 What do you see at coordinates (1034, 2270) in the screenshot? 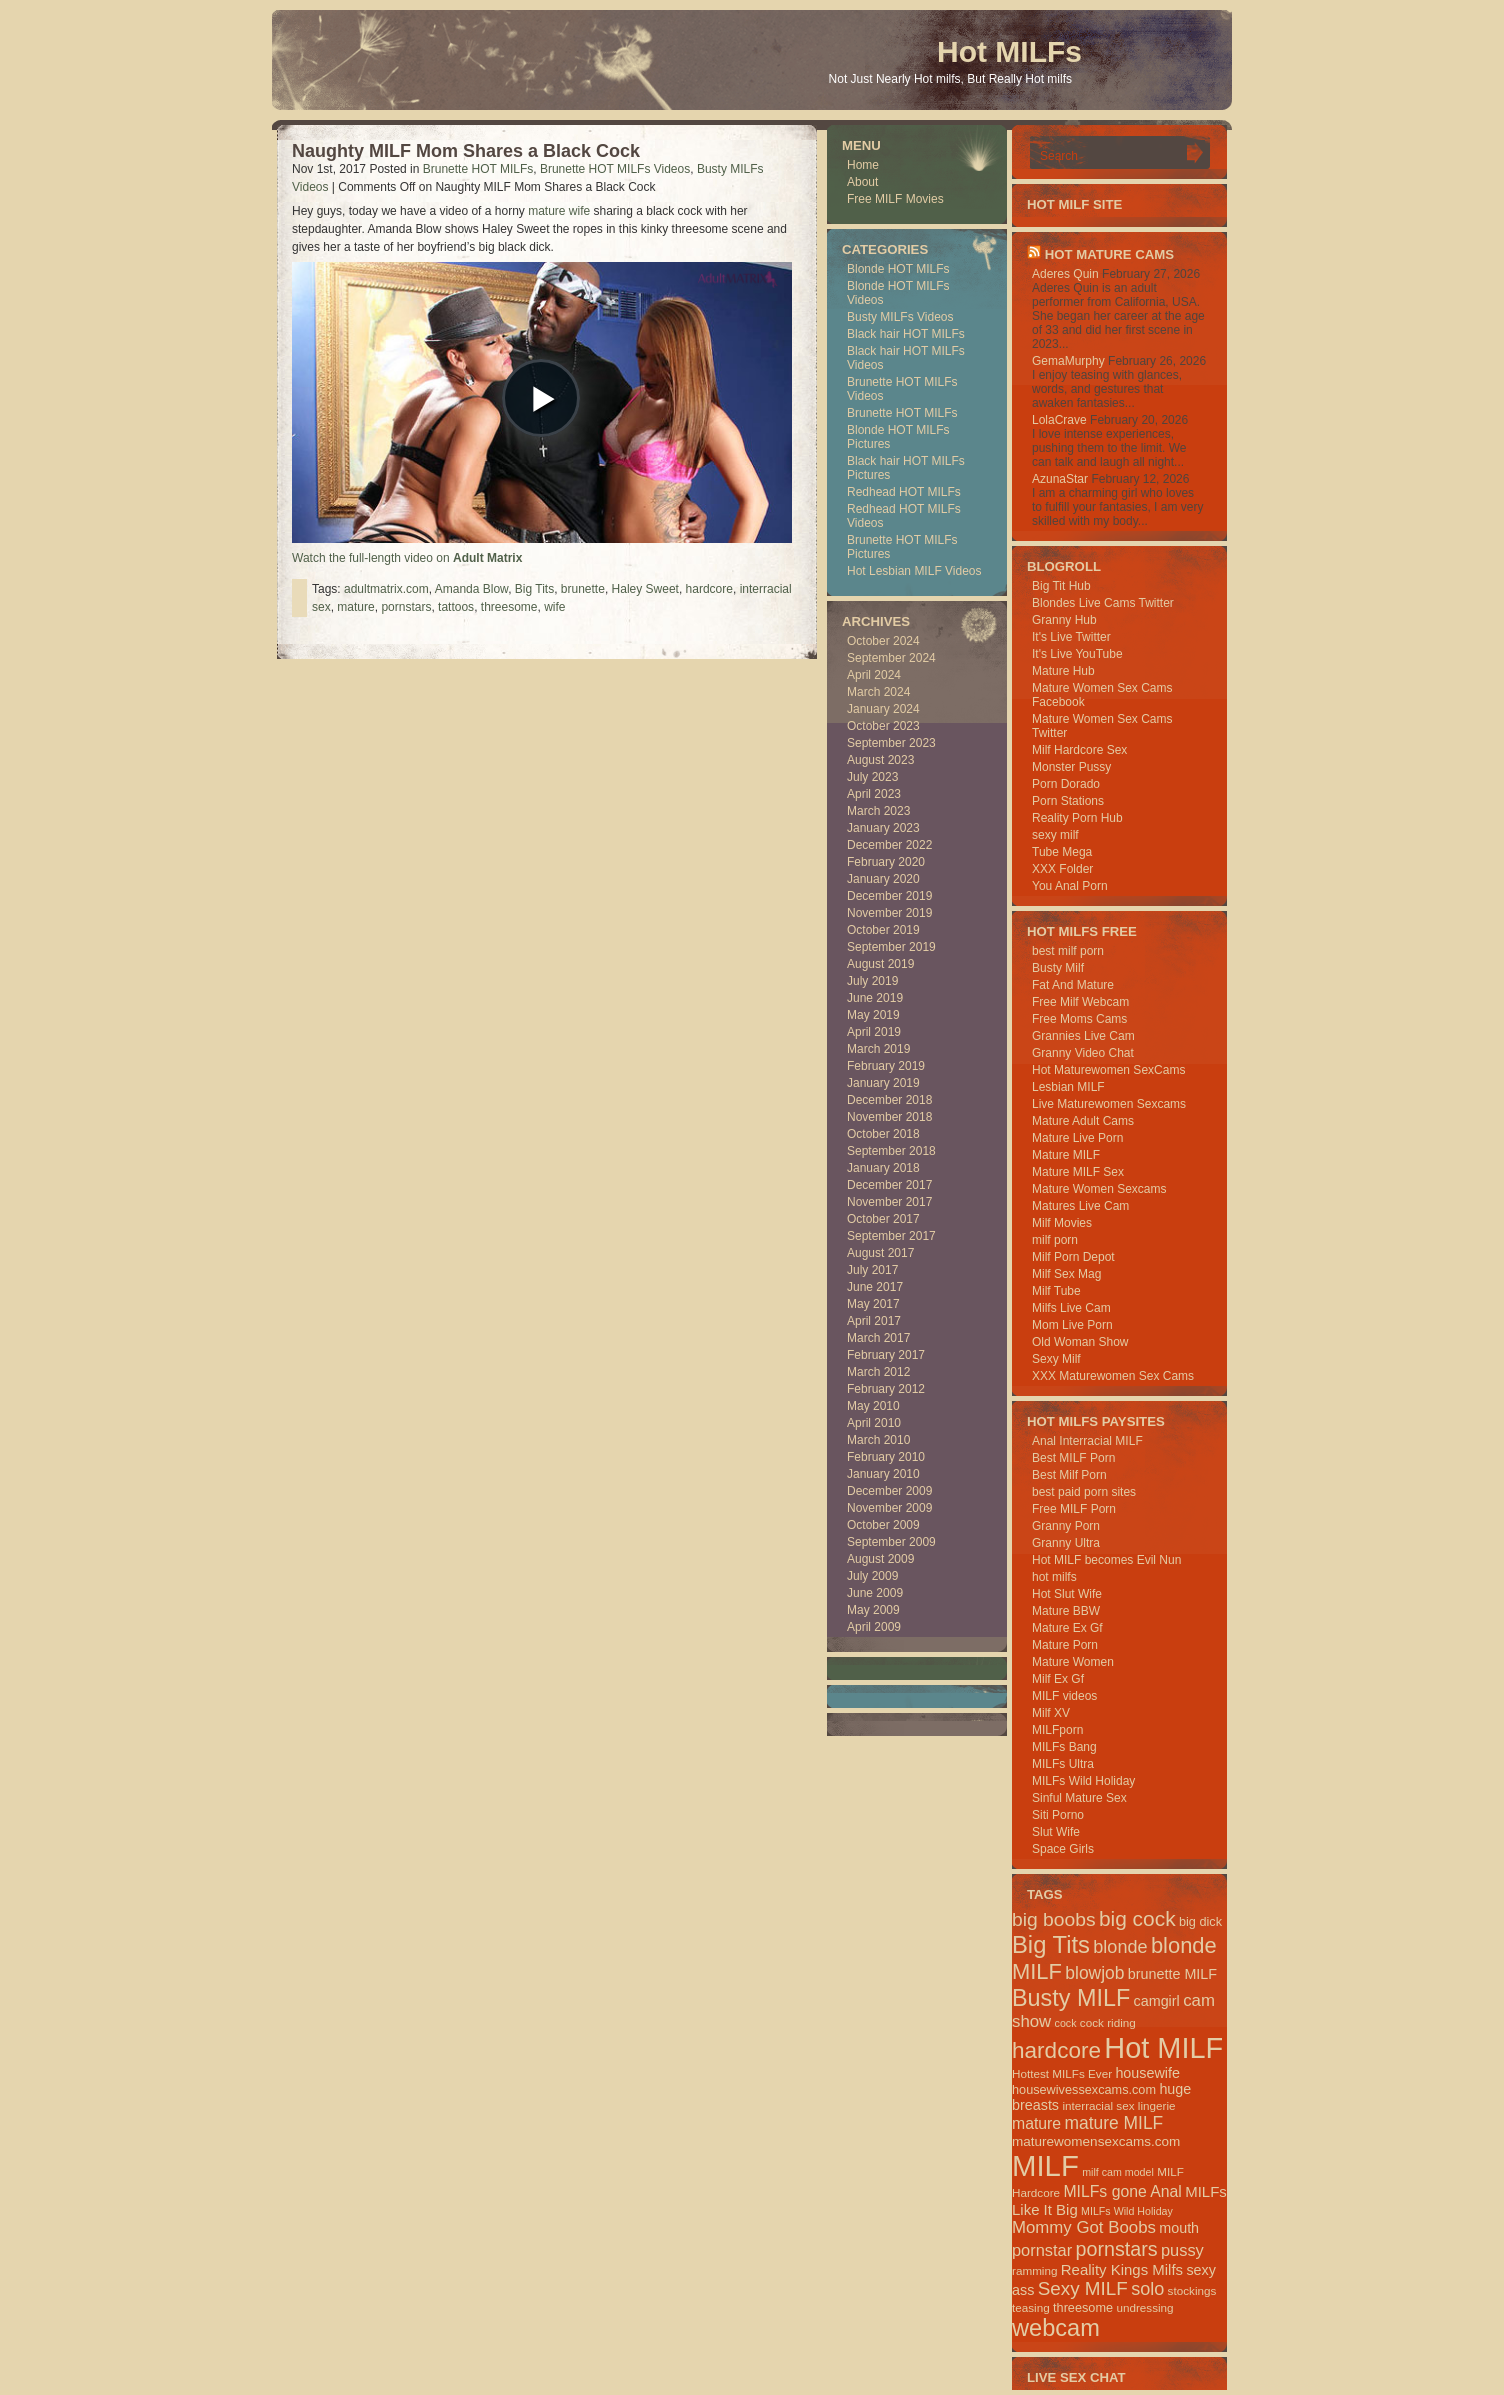
I see `ramming` at bounding box center [1034, 2270].